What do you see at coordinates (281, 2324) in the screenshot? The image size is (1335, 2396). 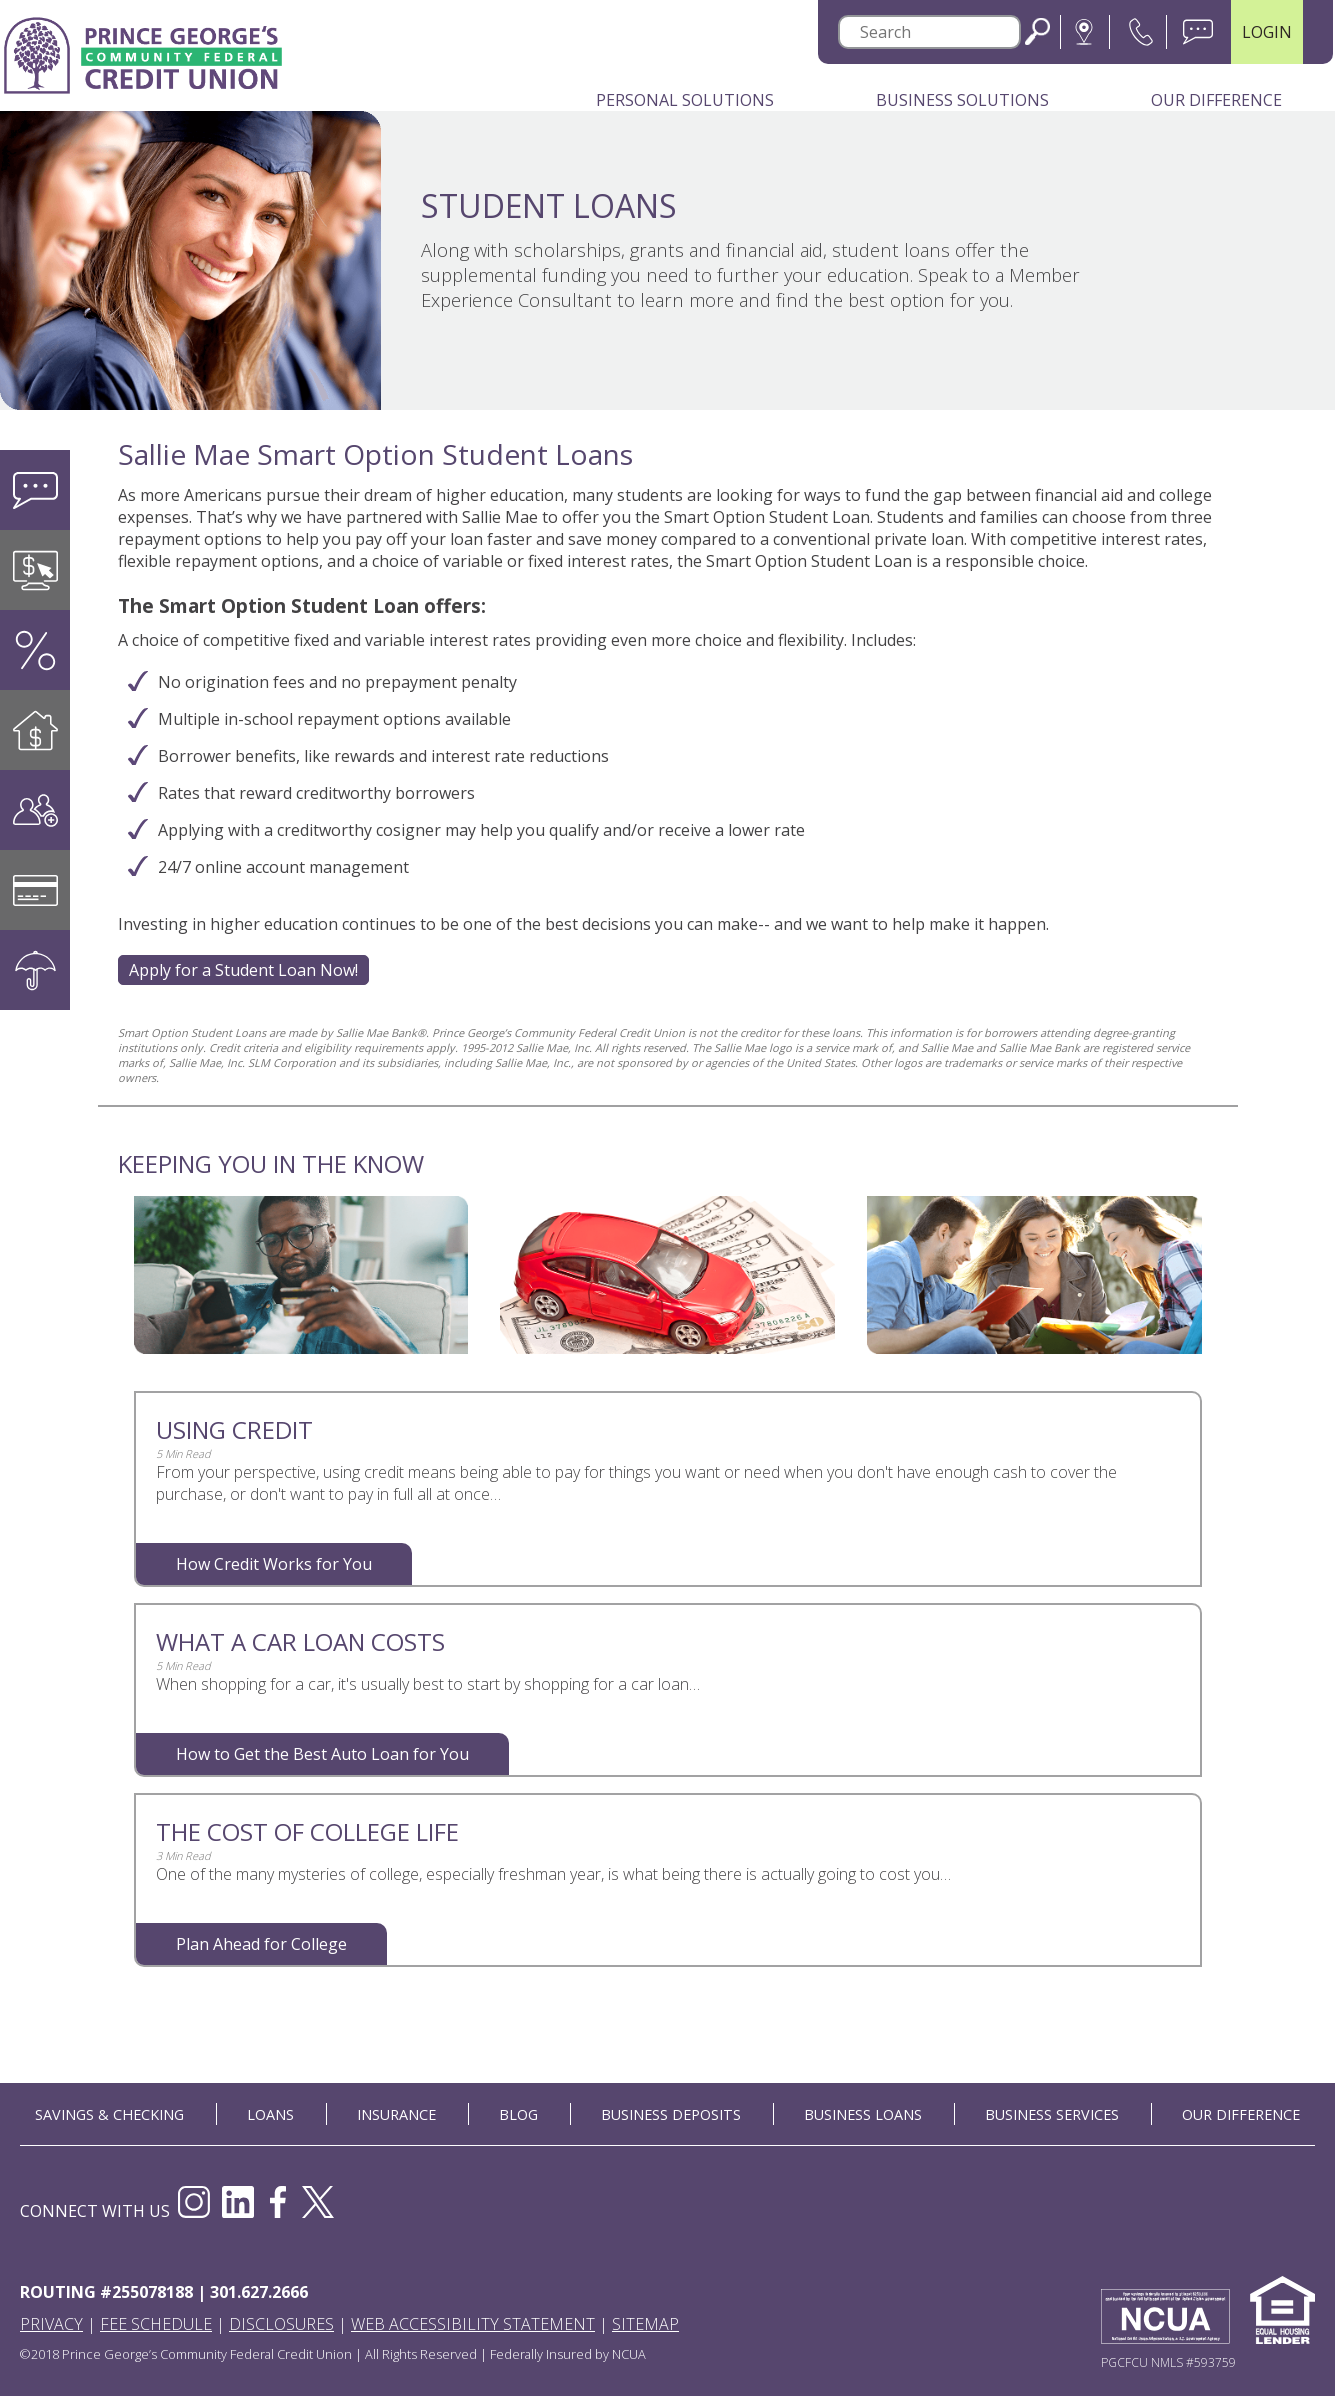 I see `Disclosures` at bounding box center [281, 2324].